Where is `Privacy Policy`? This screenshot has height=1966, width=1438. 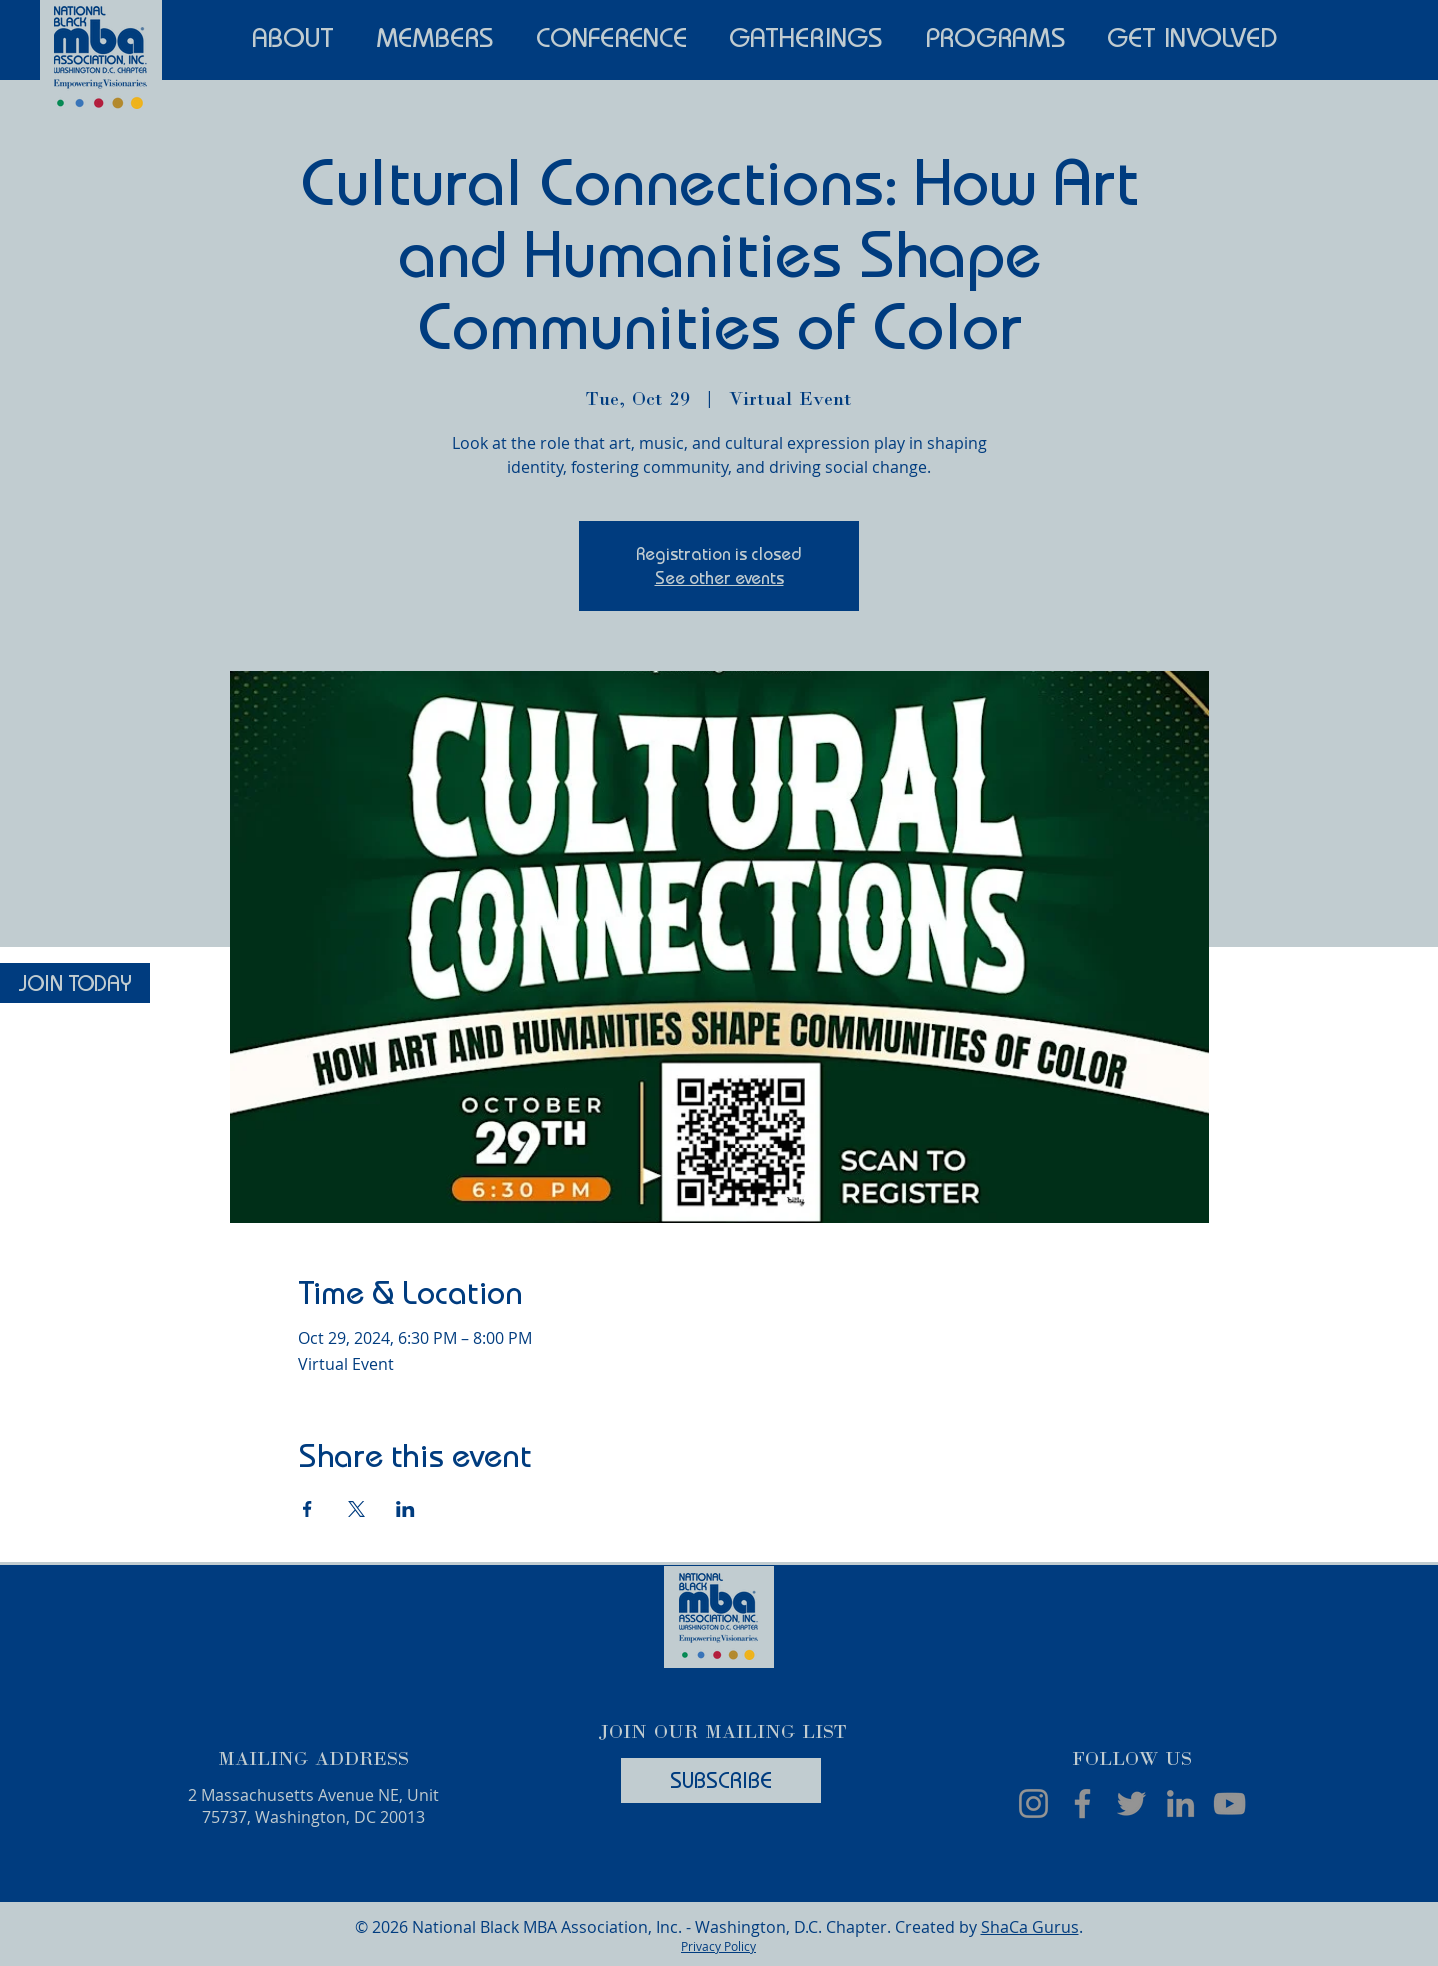 Privacy Policy is located at coordinates (718, 1946).